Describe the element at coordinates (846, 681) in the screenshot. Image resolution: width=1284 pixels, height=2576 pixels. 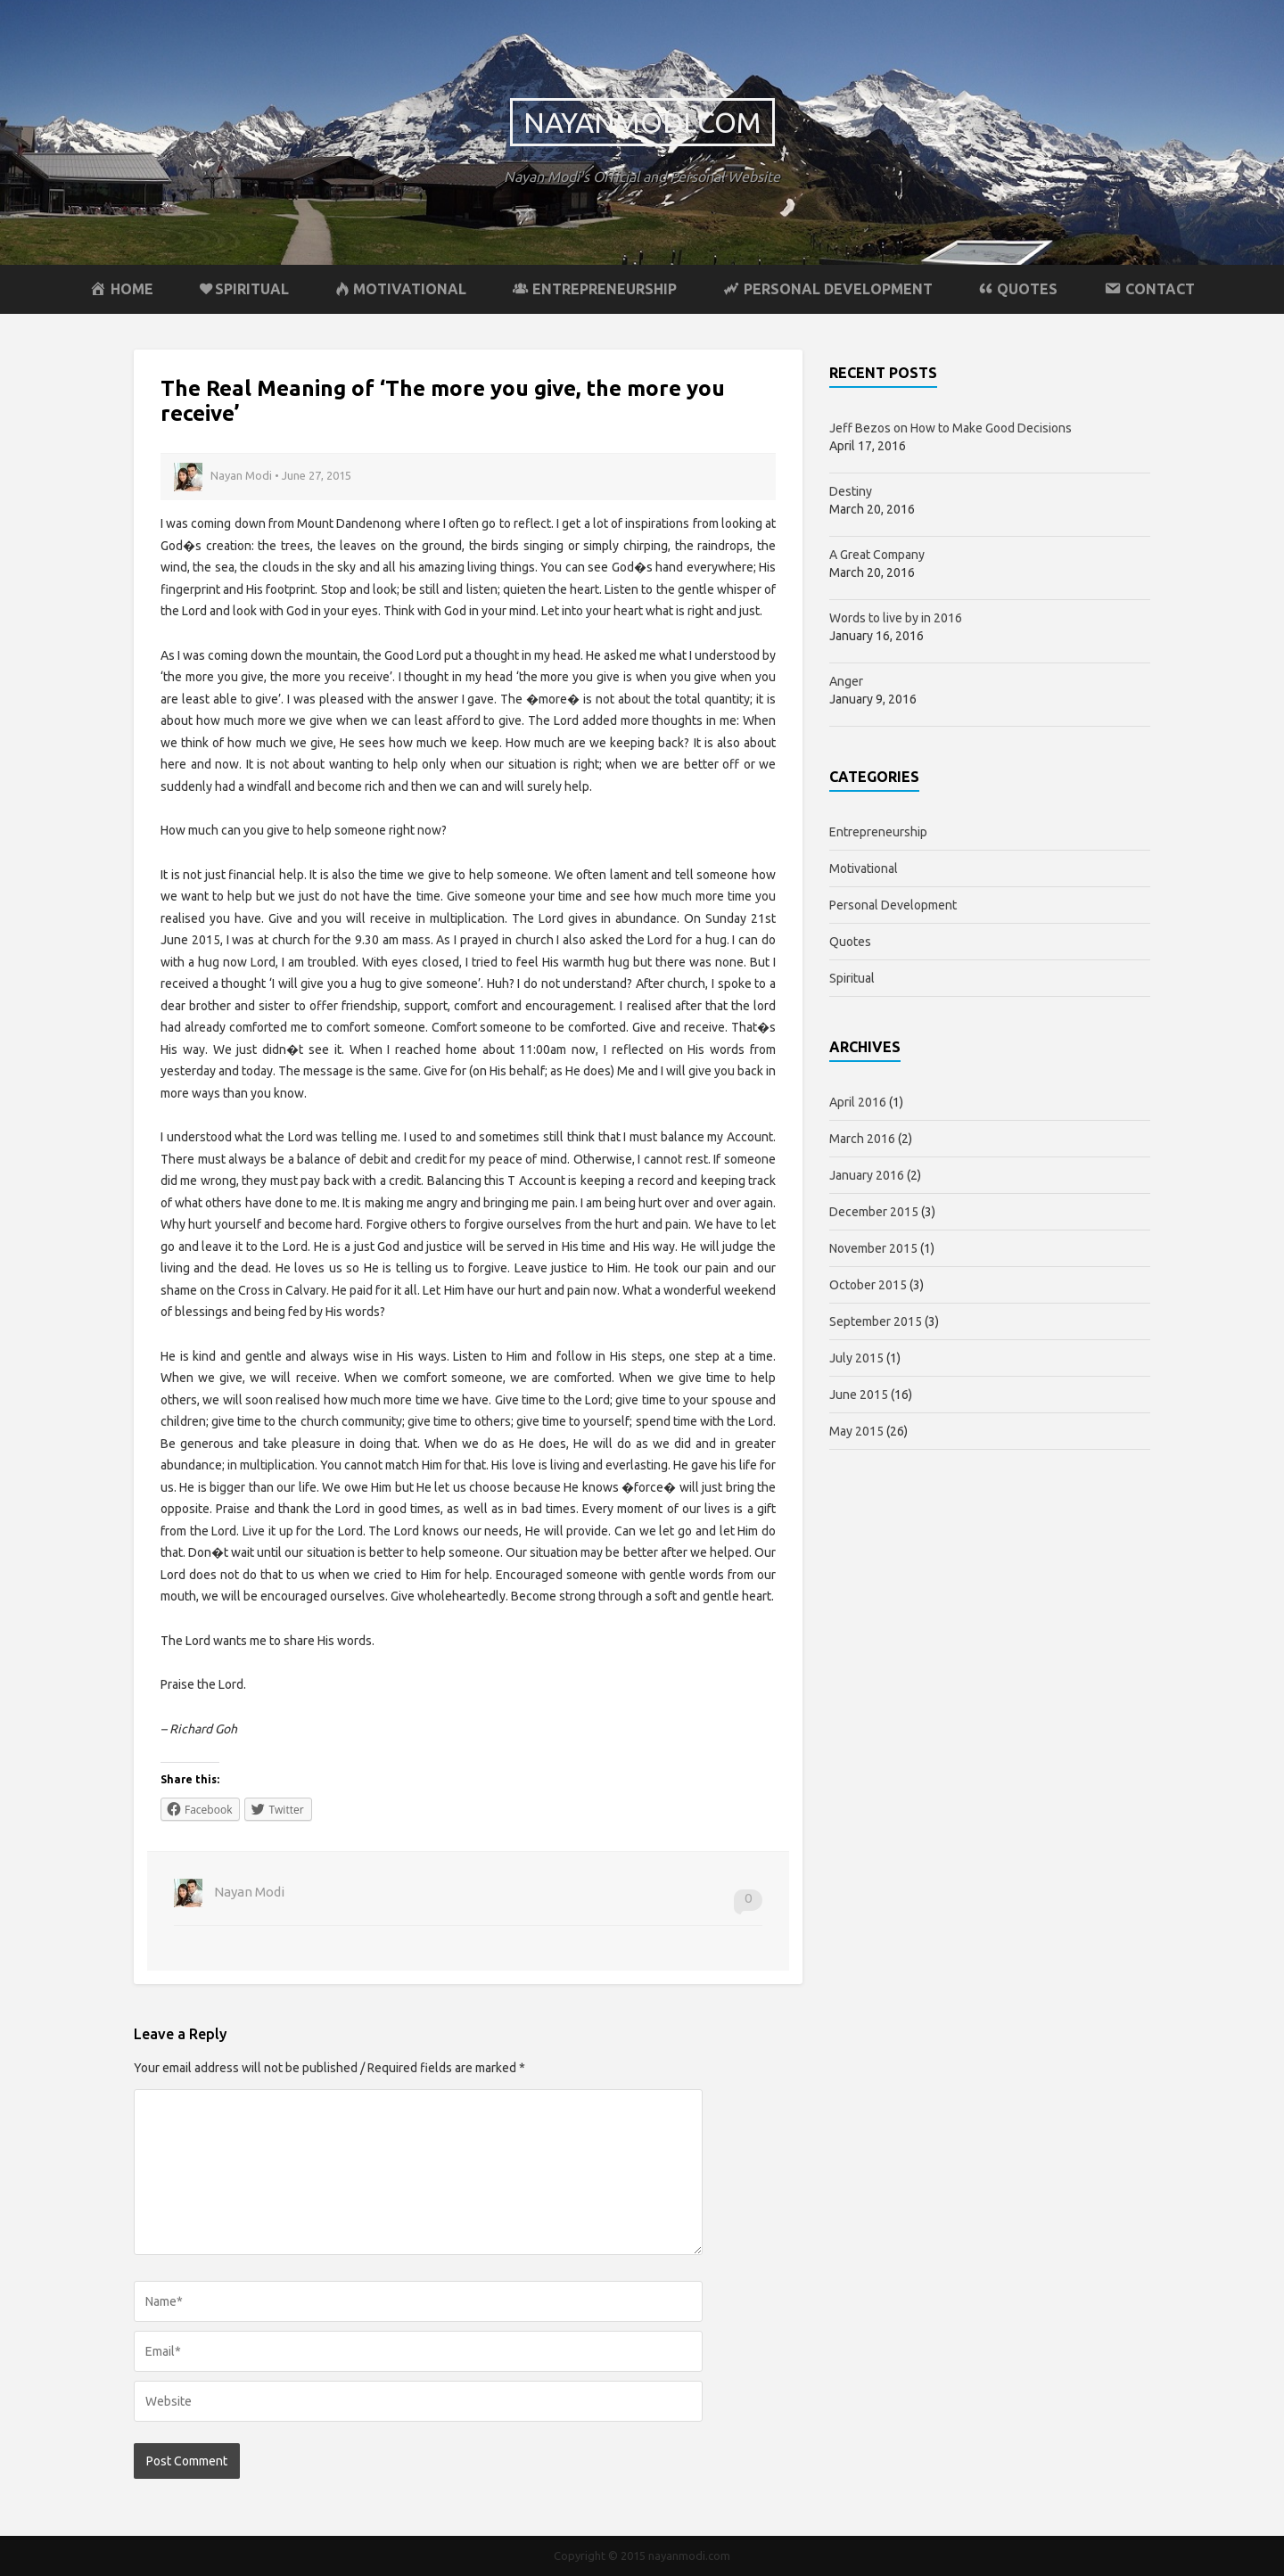
I see `Anger` at that location.